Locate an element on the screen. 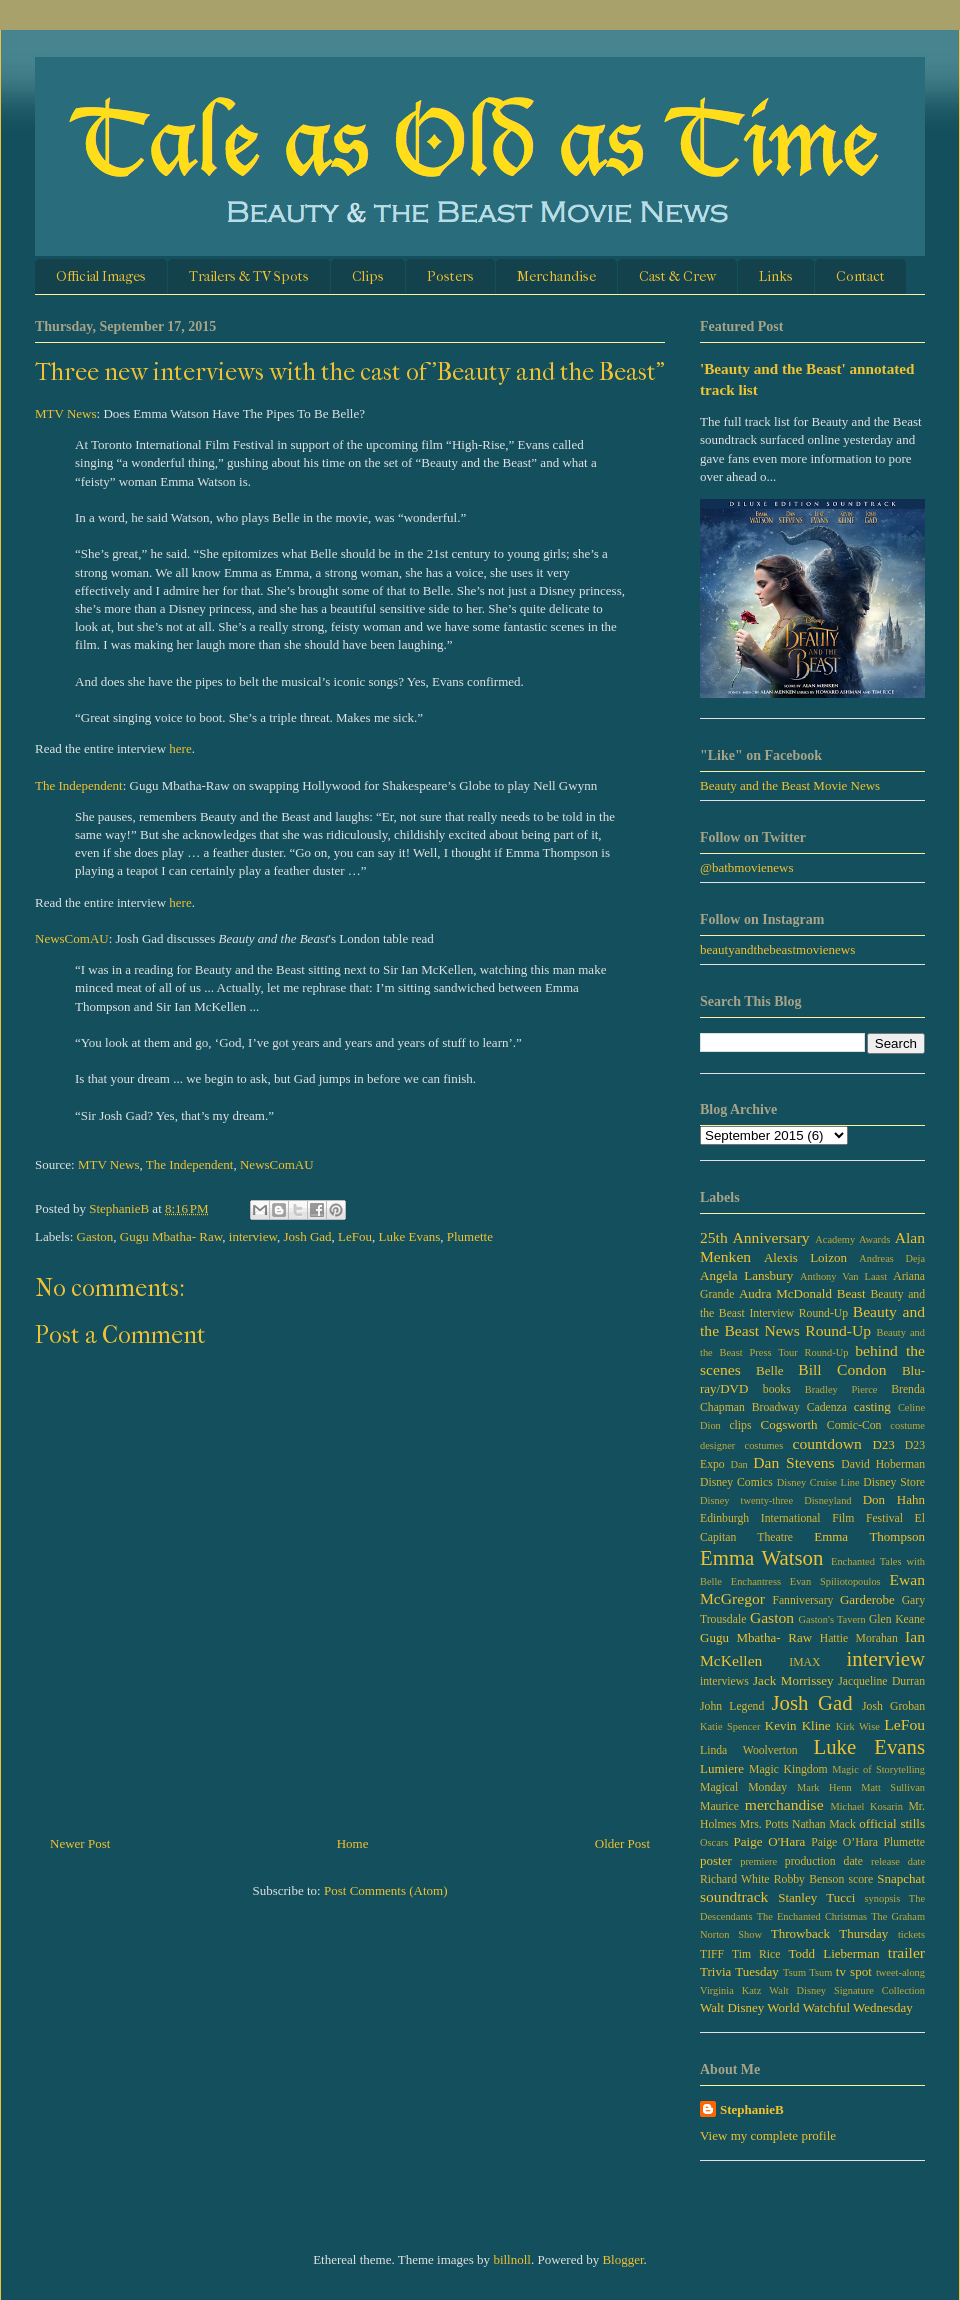 This screenshot has width=960, height=2300. Post Comments (Atom) is located at coordinates (386, 1890).